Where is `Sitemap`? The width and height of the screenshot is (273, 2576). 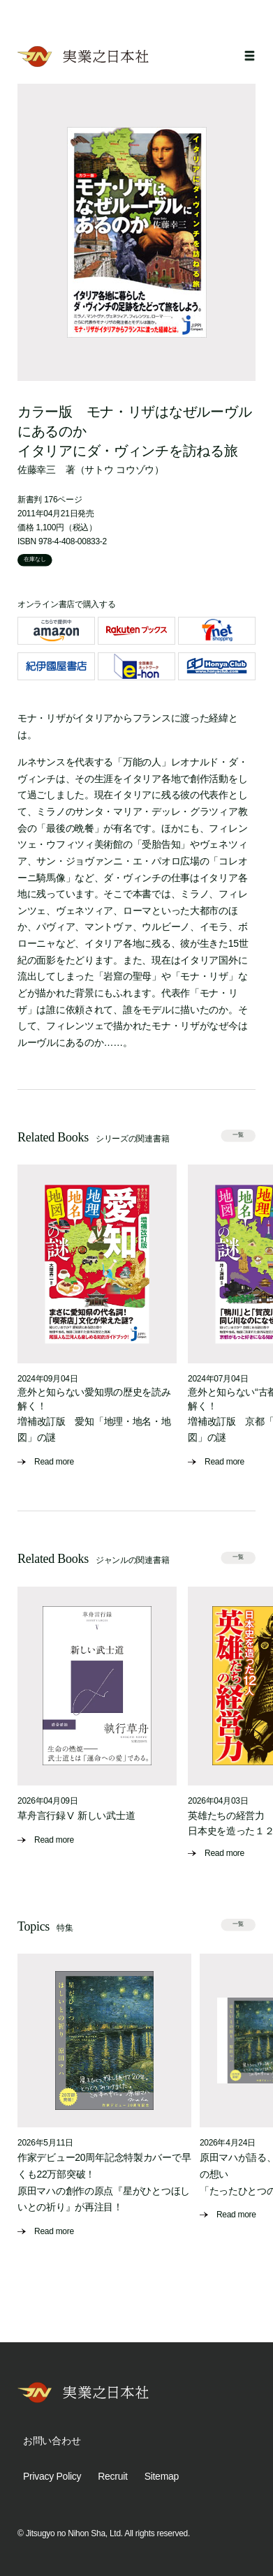
Sitemap is located at coordinates (162, 2476).